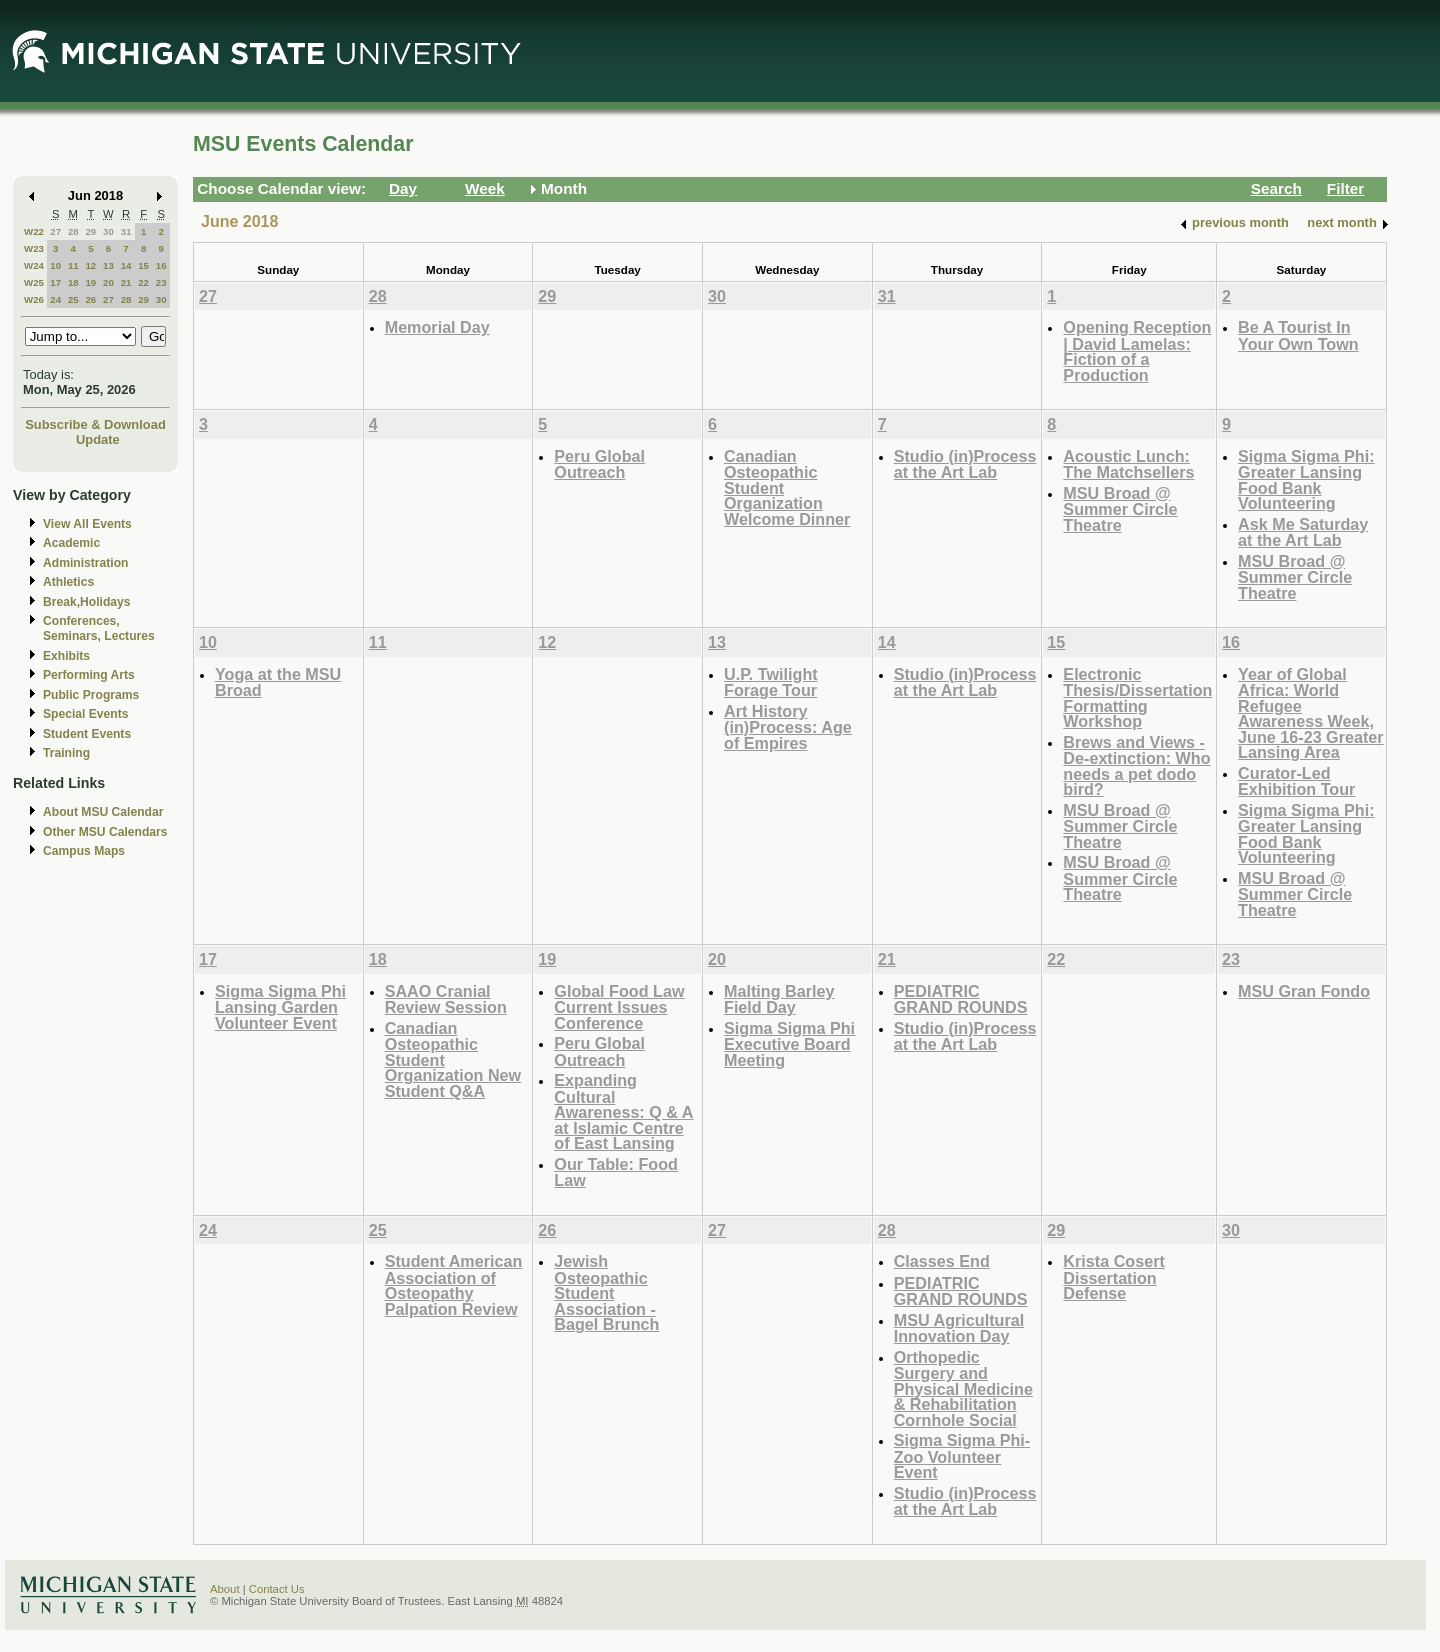 The image size is (1440, 1652). What do you see at coordinates (55, 265) in the screenshot?
I see `10` at bounding box center [55, 265].